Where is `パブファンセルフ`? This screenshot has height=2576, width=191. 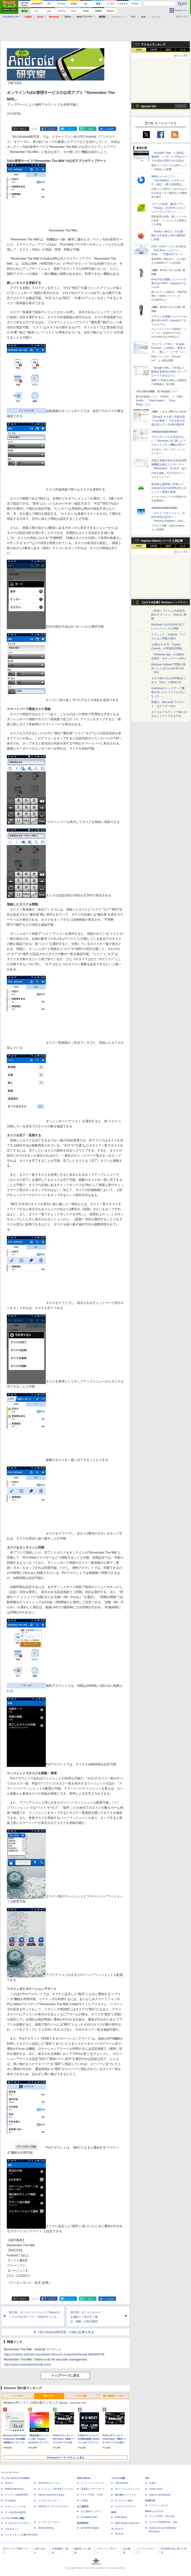
パブファンセルフ is located at coordinates (158, 2505).